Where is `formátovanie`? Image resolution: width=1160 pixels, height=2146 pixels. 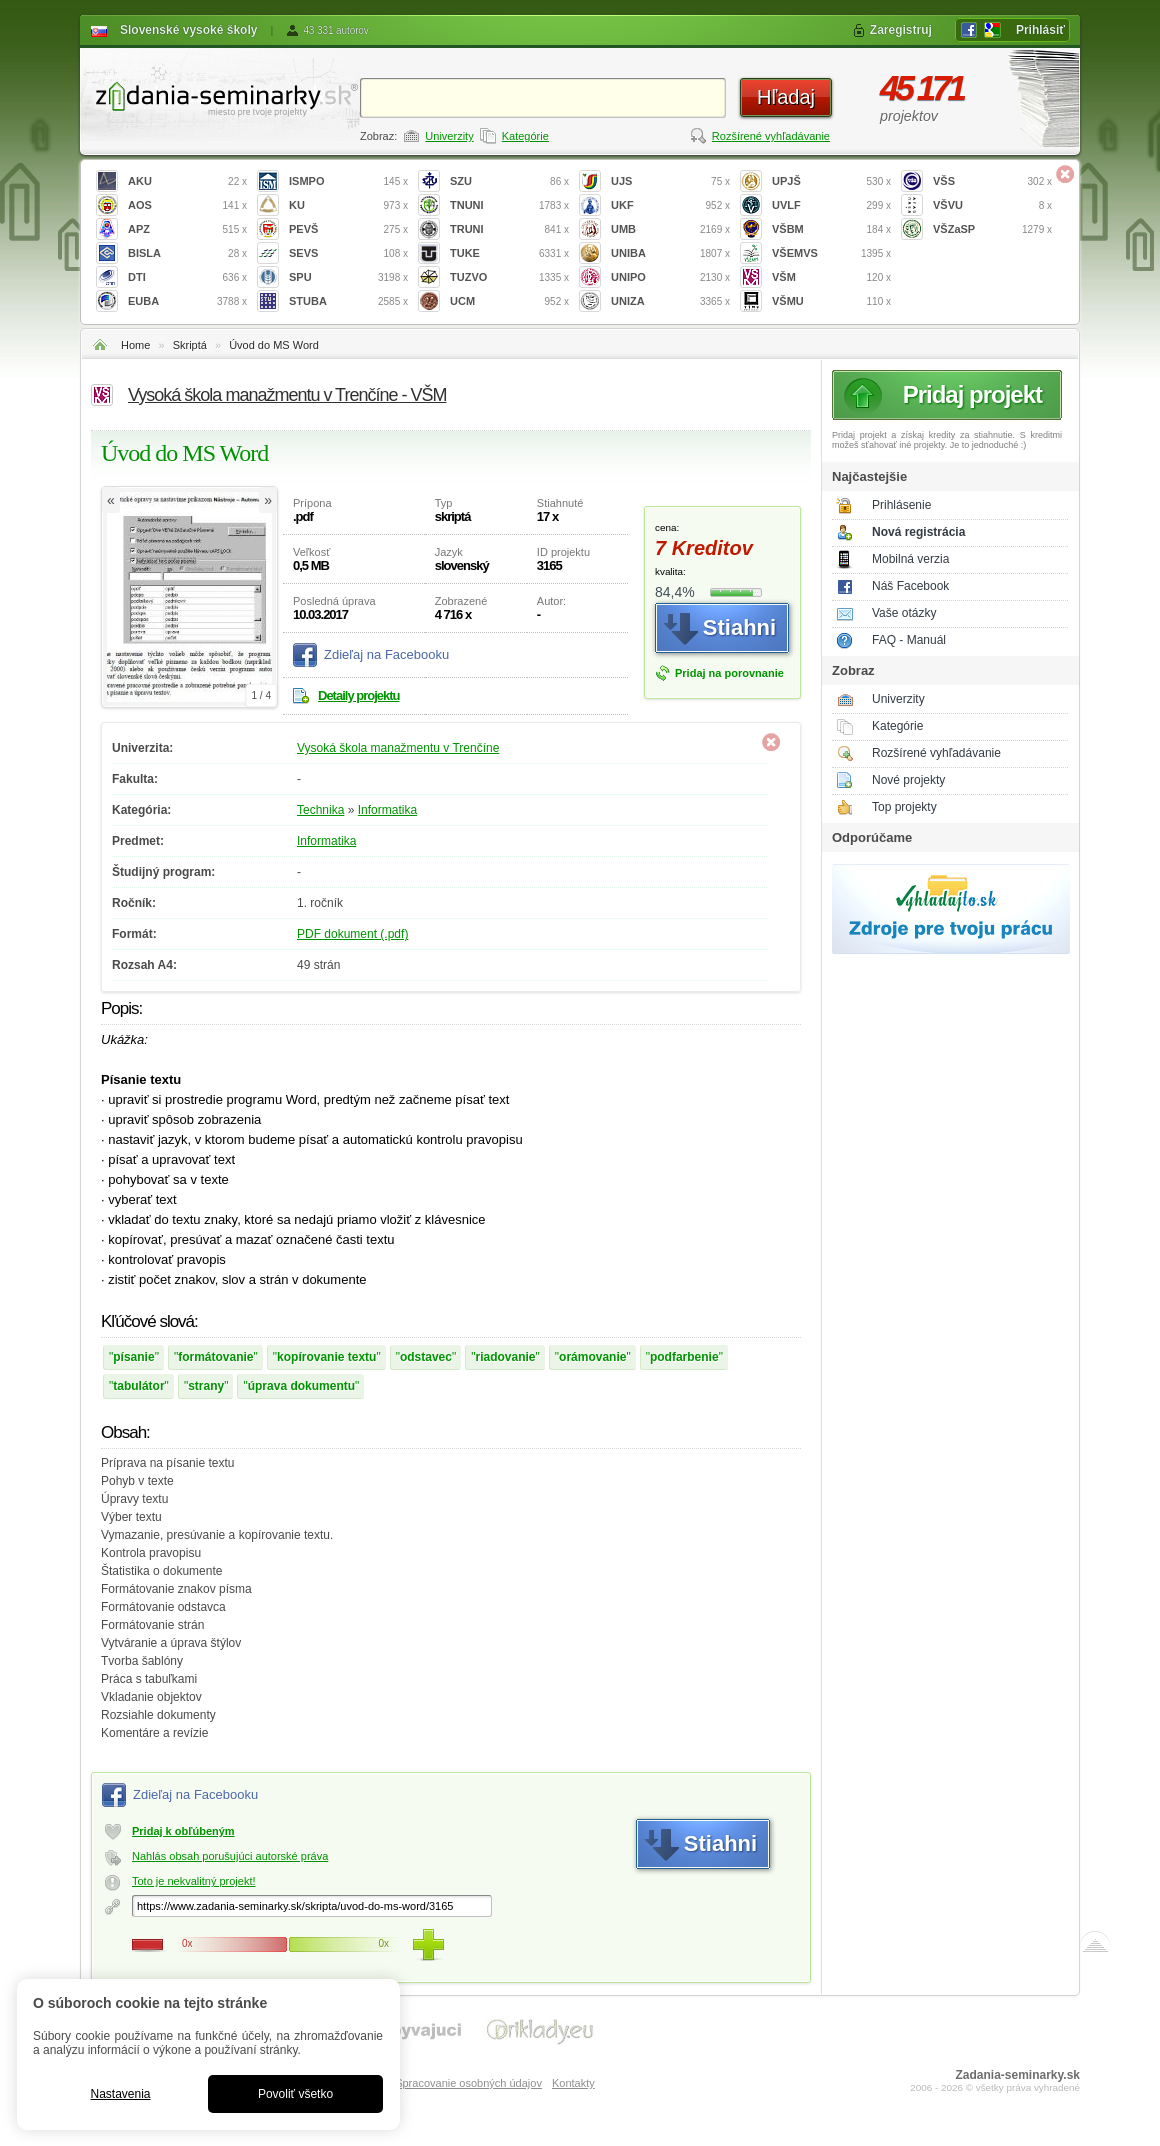 formátovanie is located at coordinates (215, 1357).